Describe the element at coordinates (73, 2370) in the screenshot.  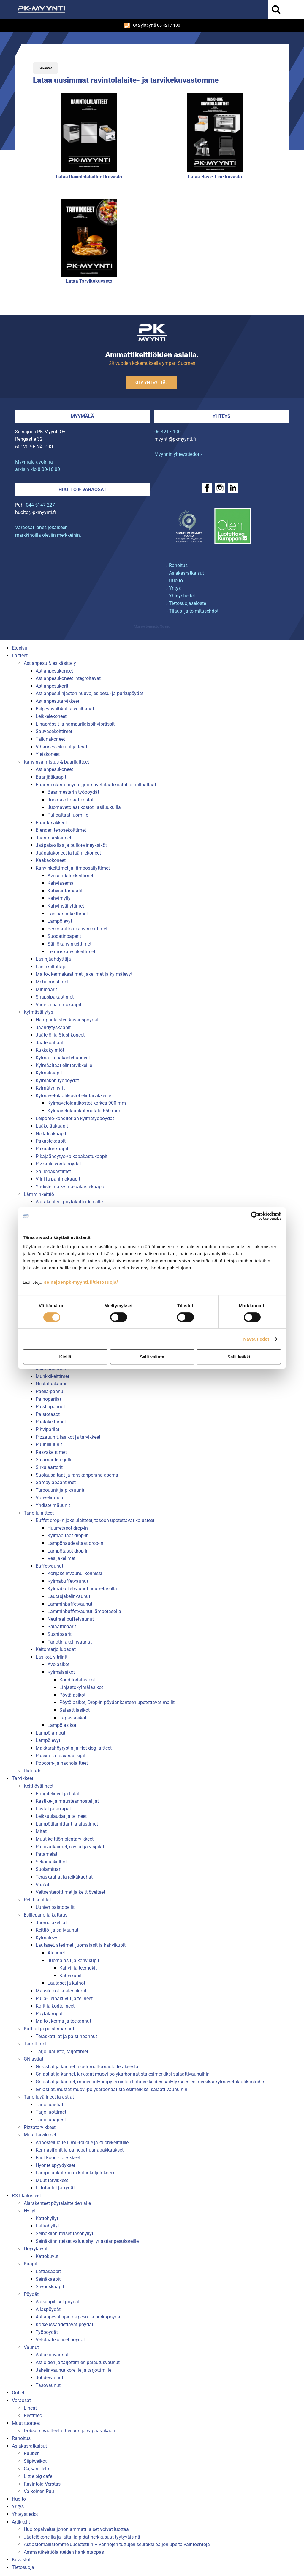
I see `Jakelinvaunut koreille ja tarjottimille` at that location.